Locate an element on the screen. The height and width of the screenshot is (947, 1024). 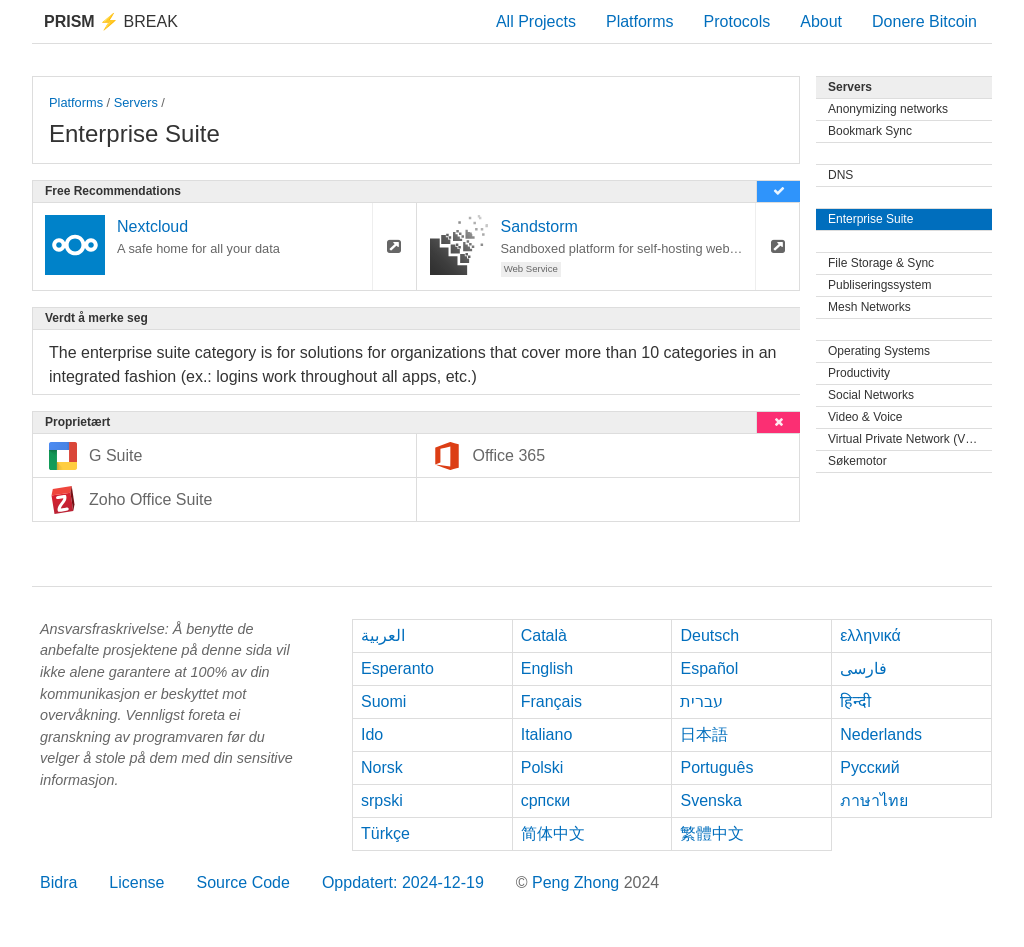
עברית is located at coordinates (701, 701).